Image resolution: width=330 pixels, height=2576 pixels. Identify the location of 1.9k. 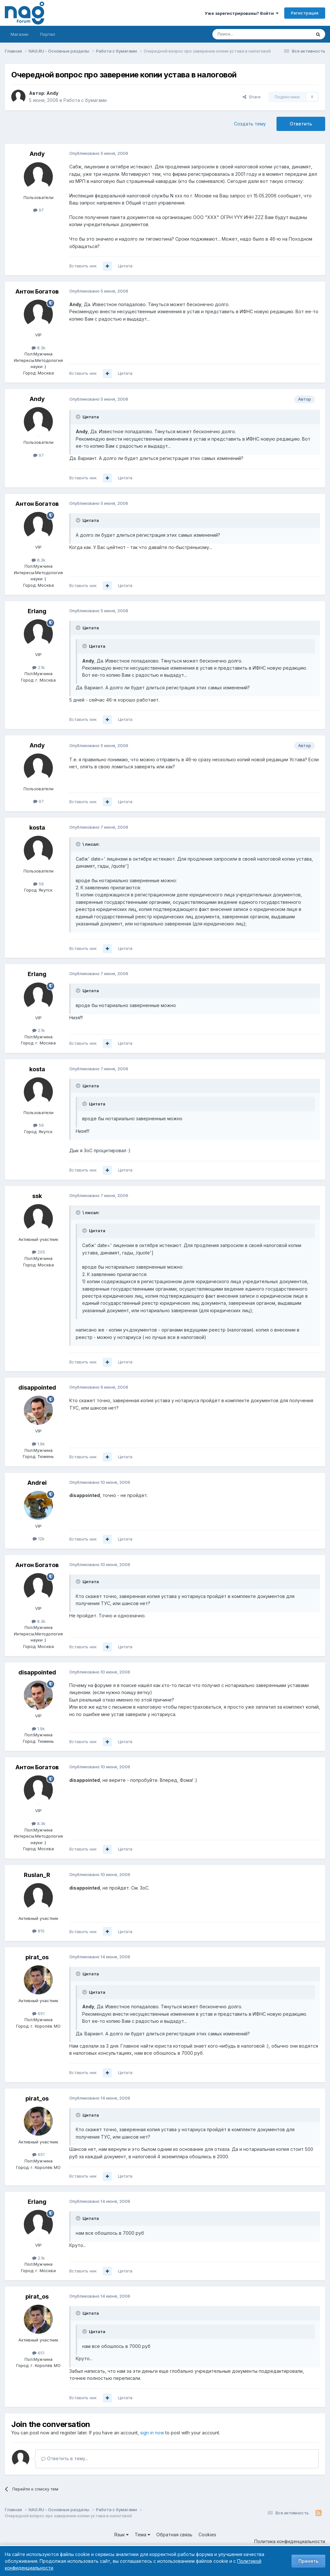
(38, 1443).